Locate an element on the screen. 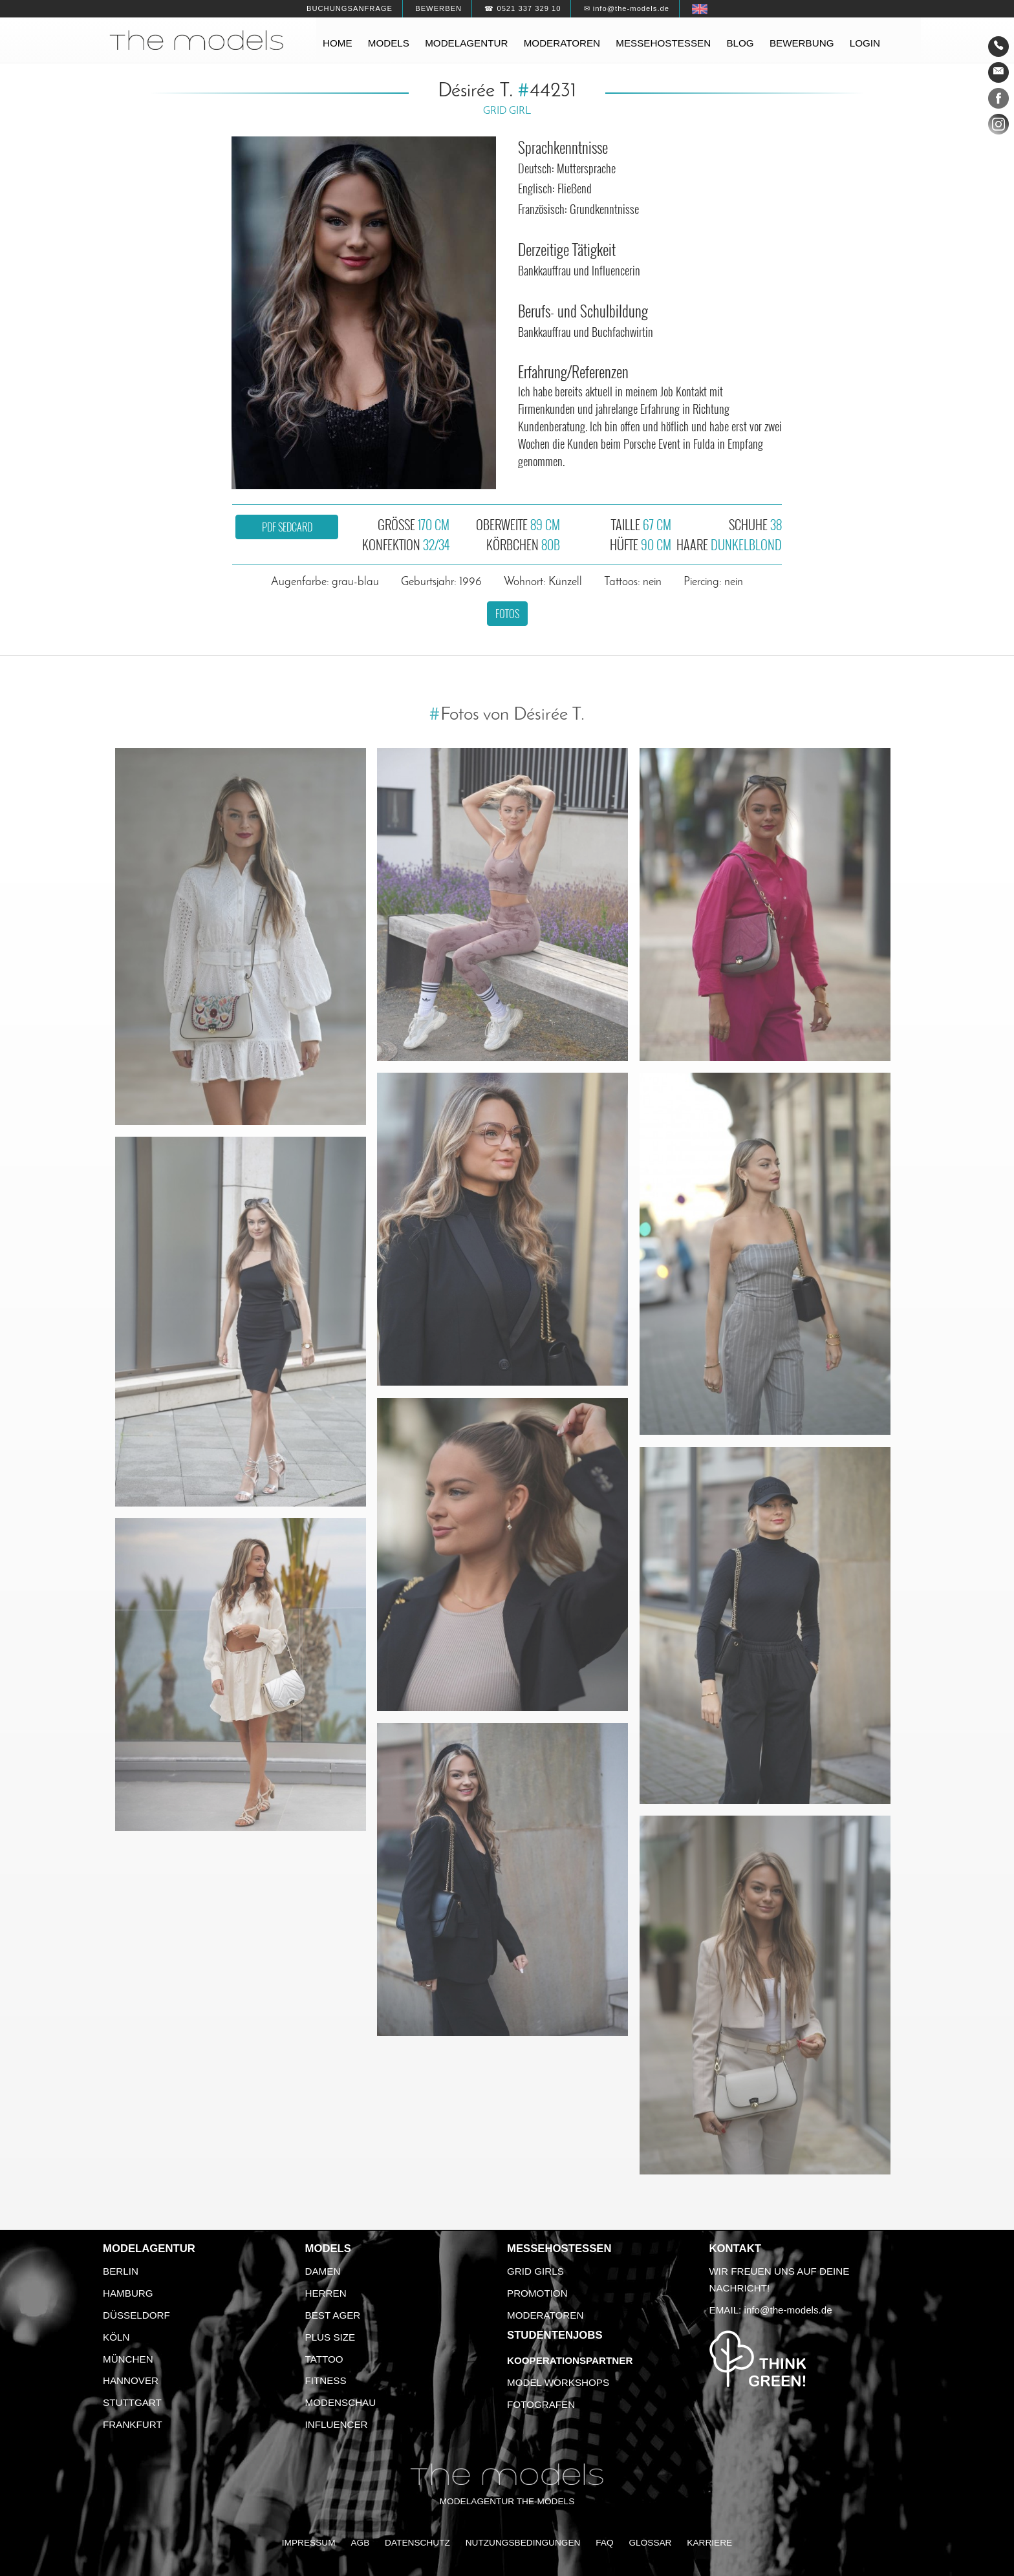  Hamburg is located at coordinates (128, 2293).